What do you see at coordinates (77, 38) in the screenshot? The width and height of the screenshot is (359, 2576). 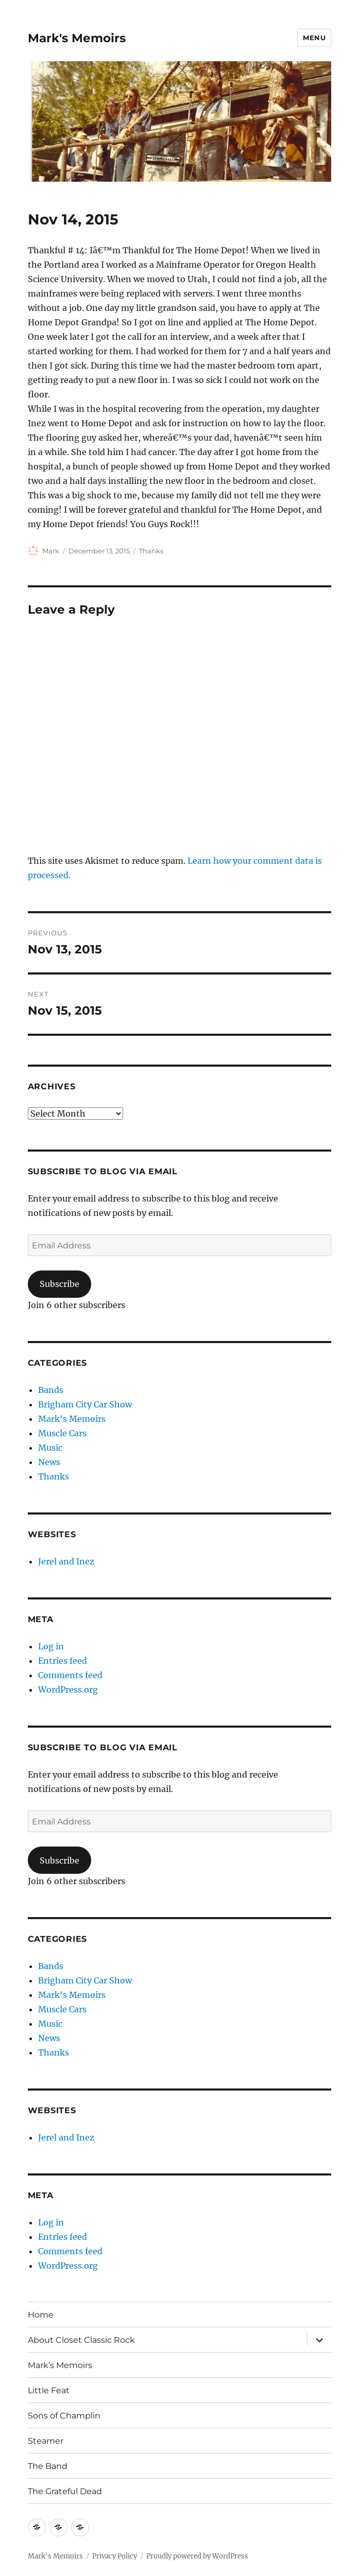 I see `Mark's Memoirs` at bounding box center [77, 38].